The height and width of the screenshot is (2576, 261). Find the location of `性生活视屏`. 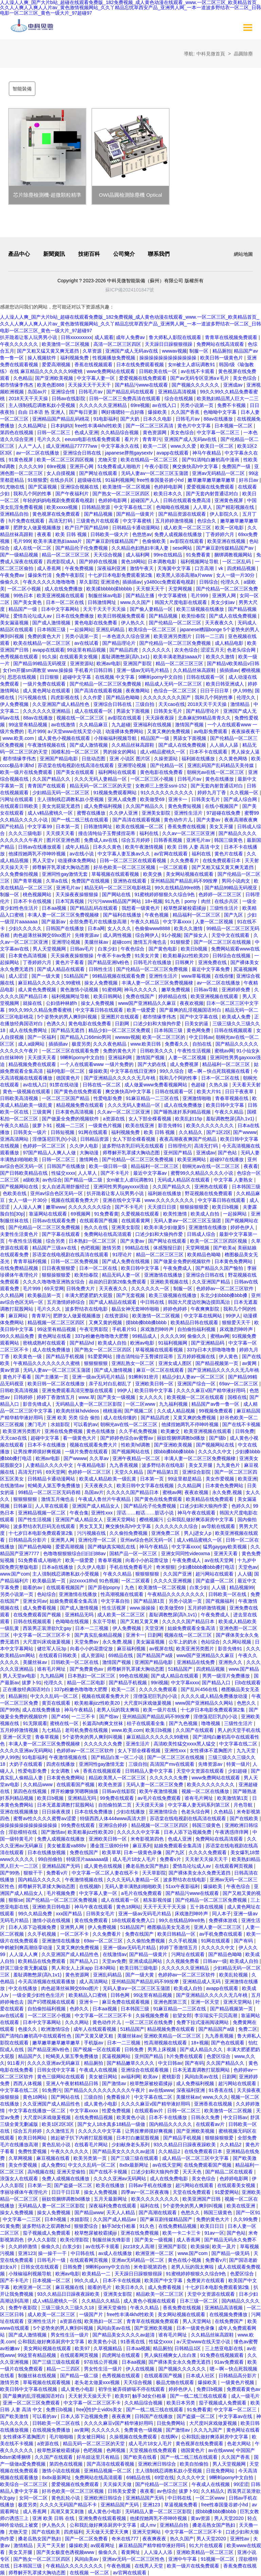

性生活视屏 is located at coordinates (114, 1608).